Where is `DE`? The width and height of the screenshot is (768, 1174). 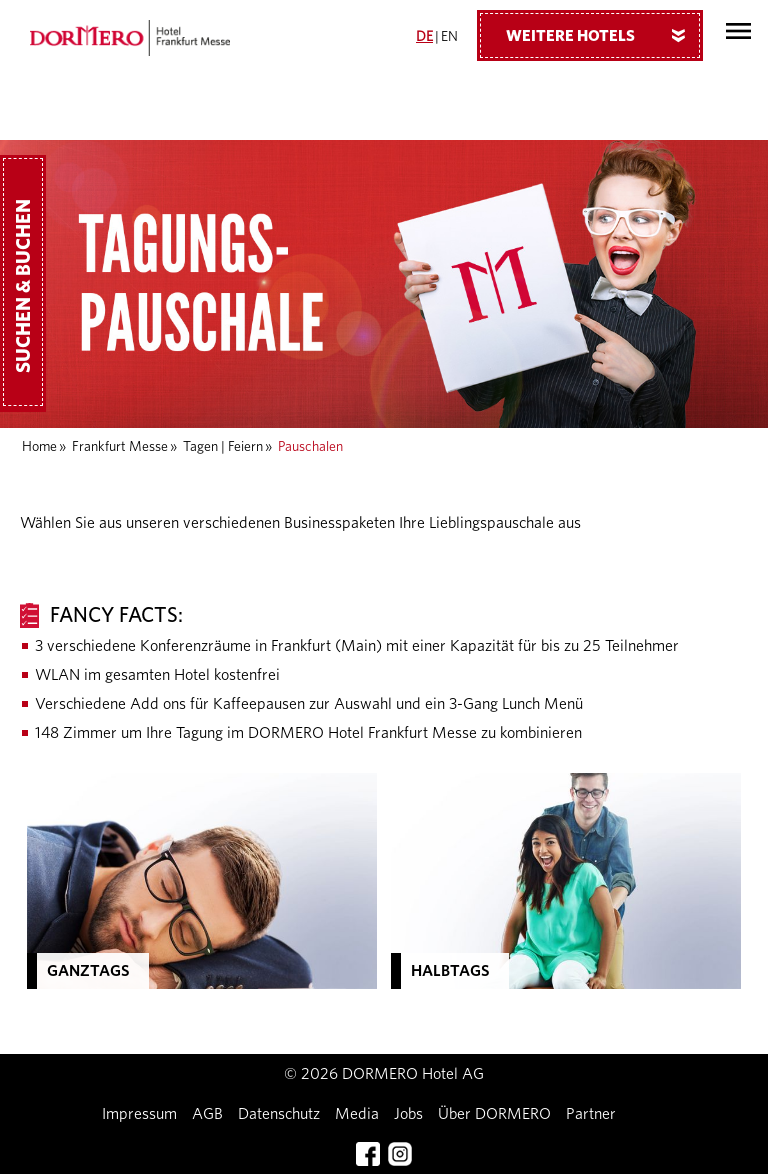
DE is located at coordinates (424, 37).